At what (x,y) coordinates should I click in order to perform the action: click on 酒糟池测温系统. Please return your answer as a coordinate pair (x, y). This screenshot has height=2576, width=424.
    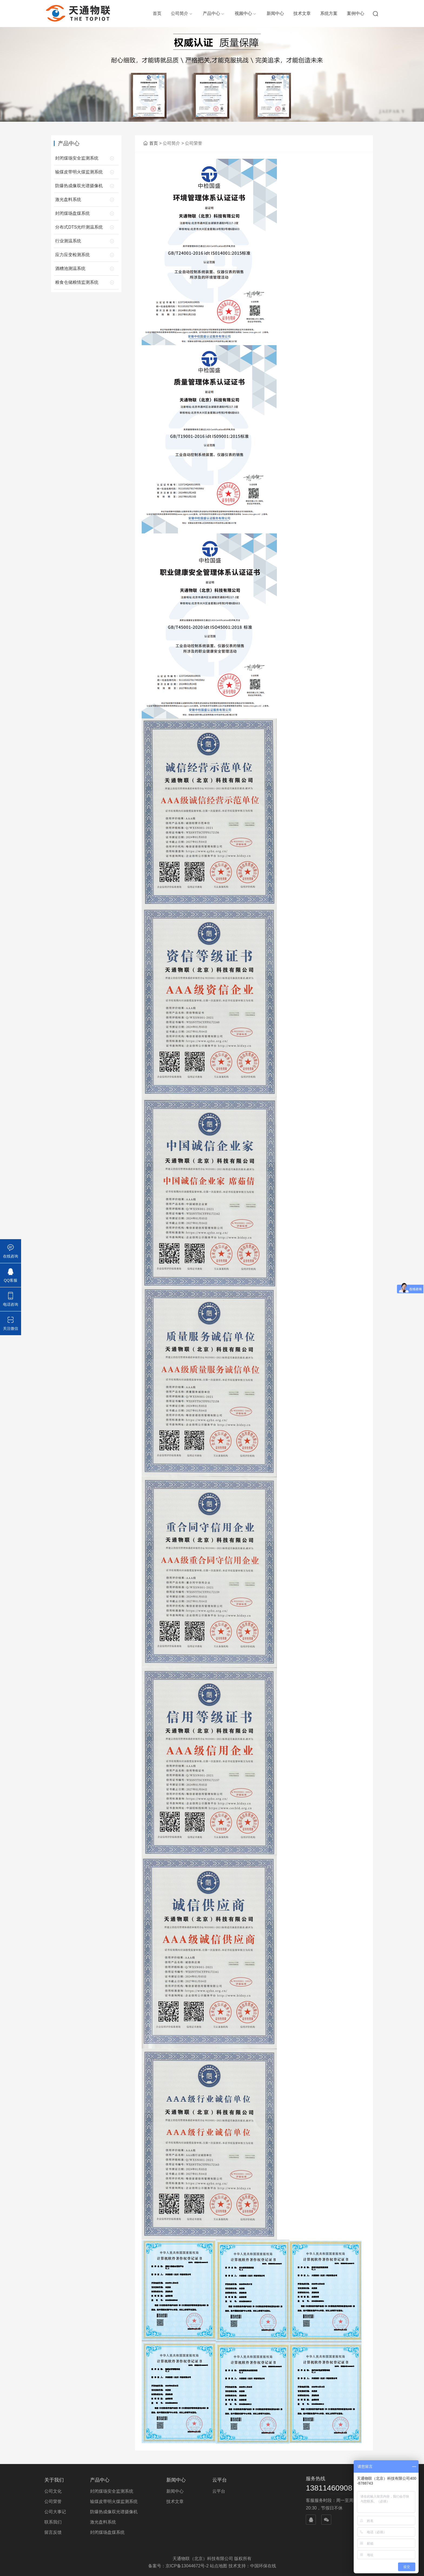
    Looking at the image, I should click on (70, 268).